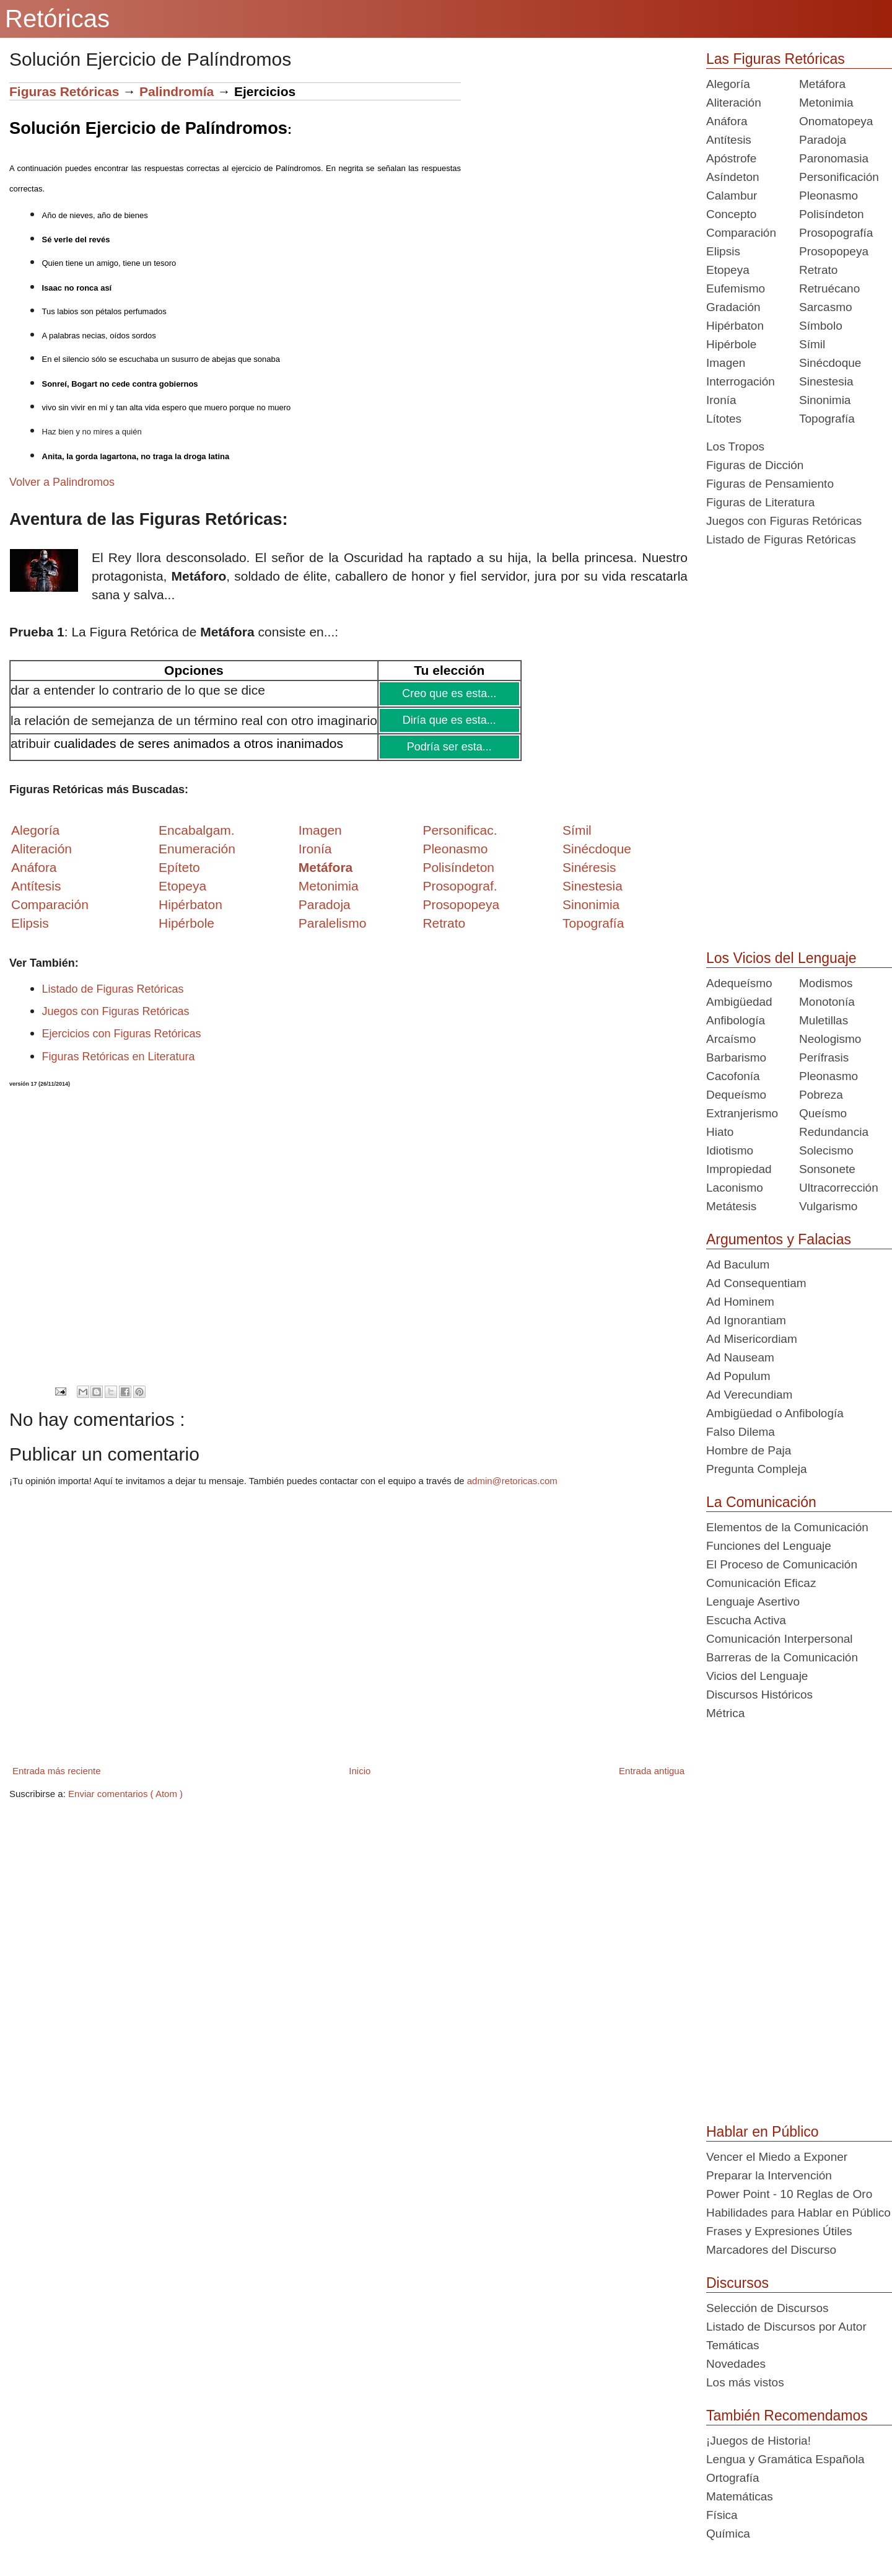 The height and width of the screenshot is (2576, 892). I want to click on Podría ser esta..., so click(449, 747).